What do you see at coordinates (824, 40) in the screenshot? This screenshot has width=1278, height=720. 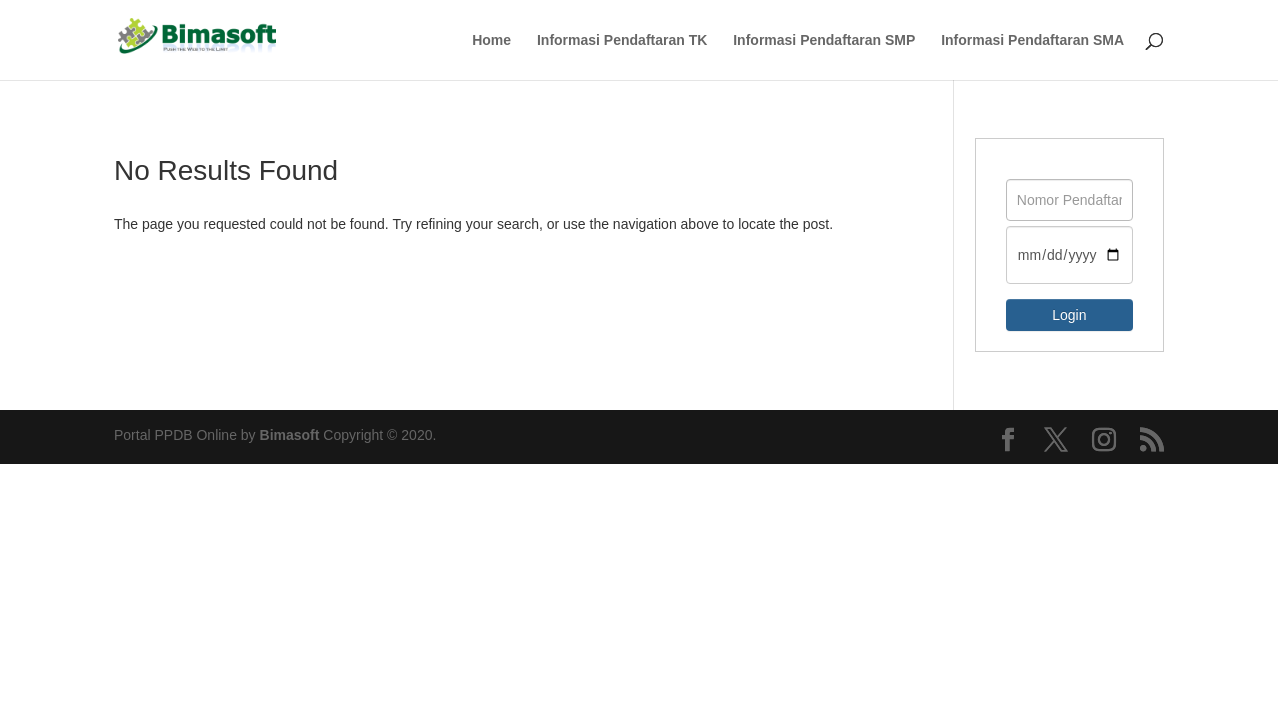 I see `Informasi Pendaftaran SMP` at bounding box center [824, 40].